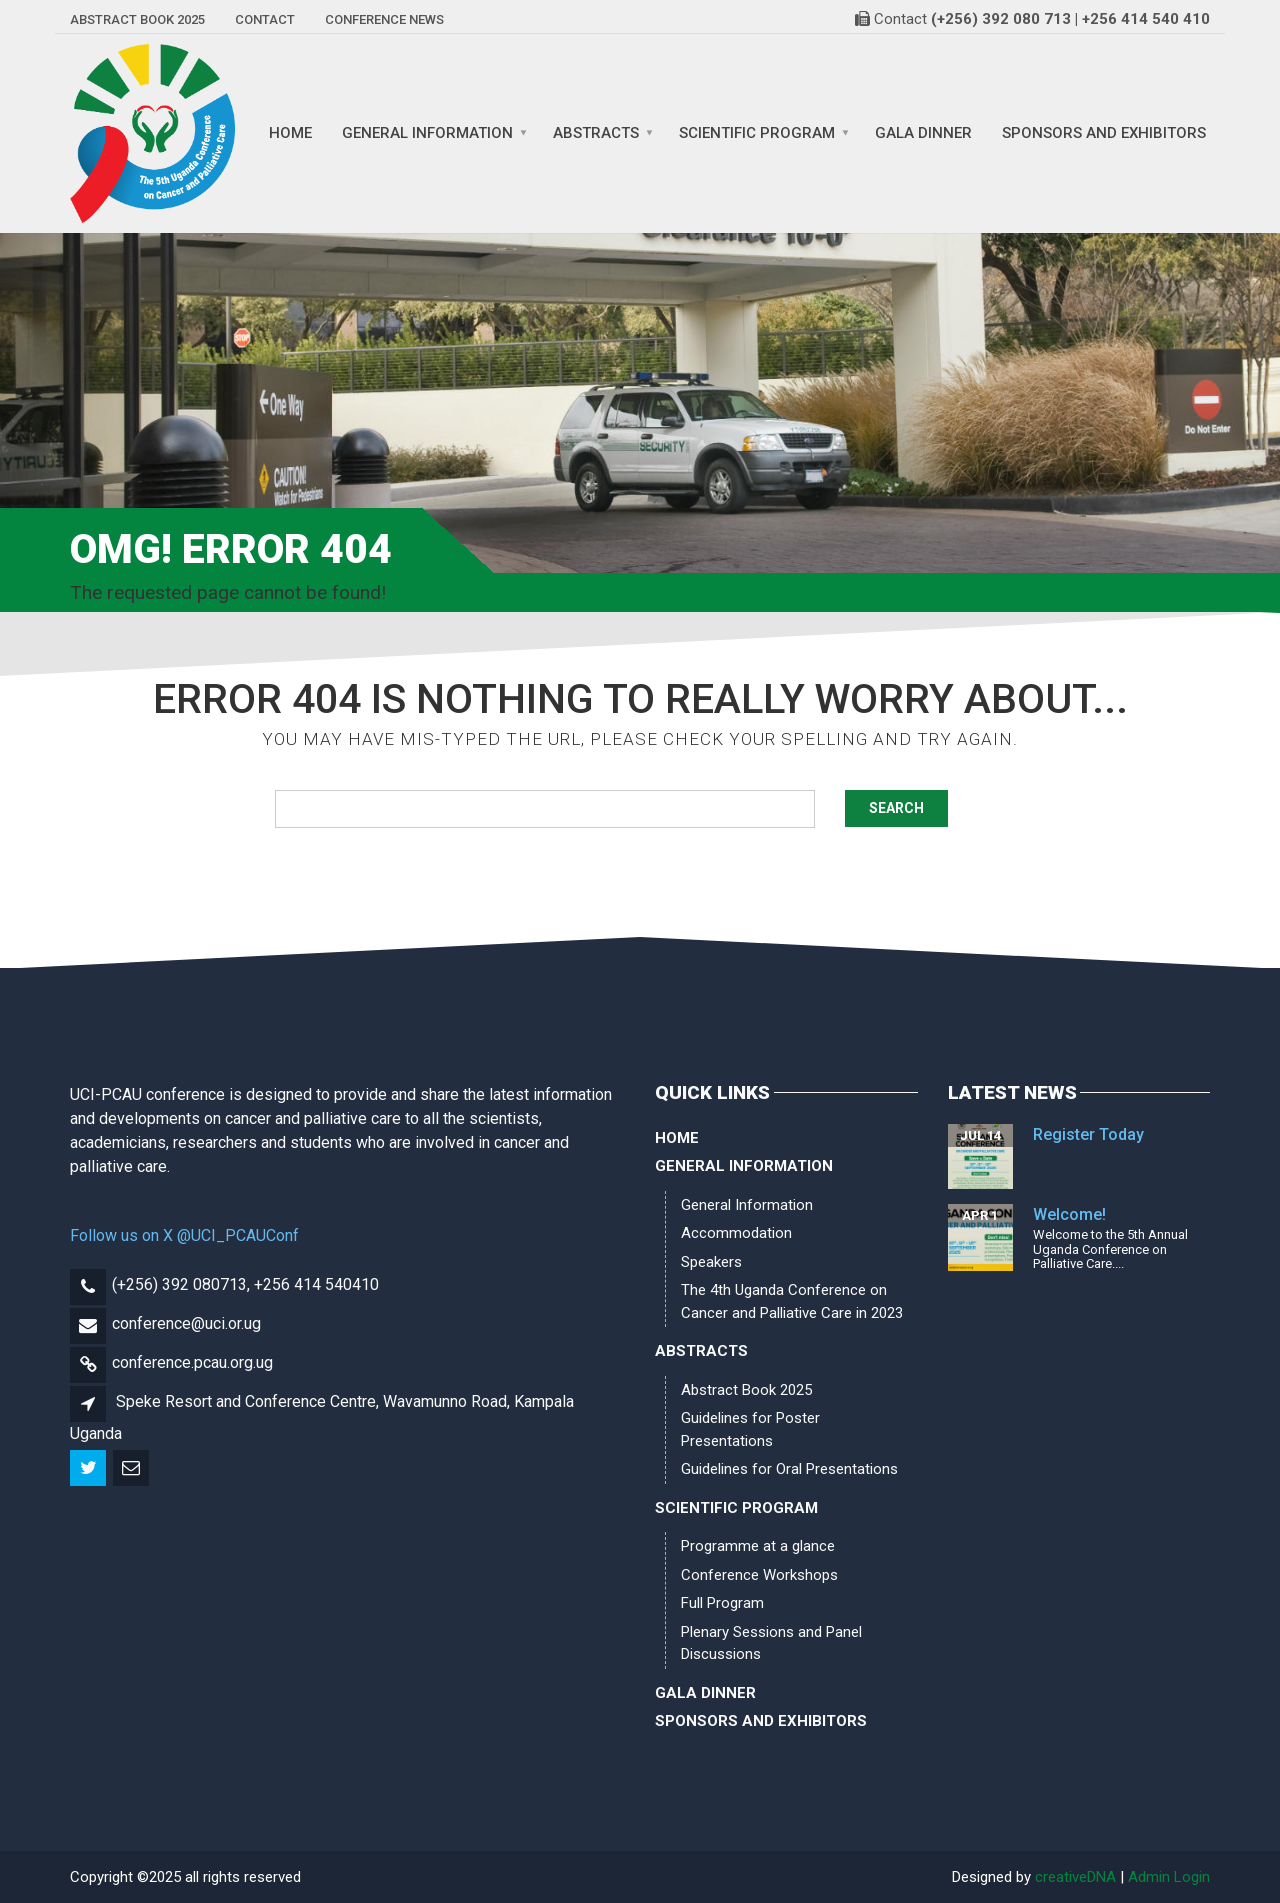 The image size is (1280, 1903). What do you see at coordinates (245, 1284) in the screenshot?
I see `(+256) 392 080713, +256 414 540410` at bounding box center [245, 1284].